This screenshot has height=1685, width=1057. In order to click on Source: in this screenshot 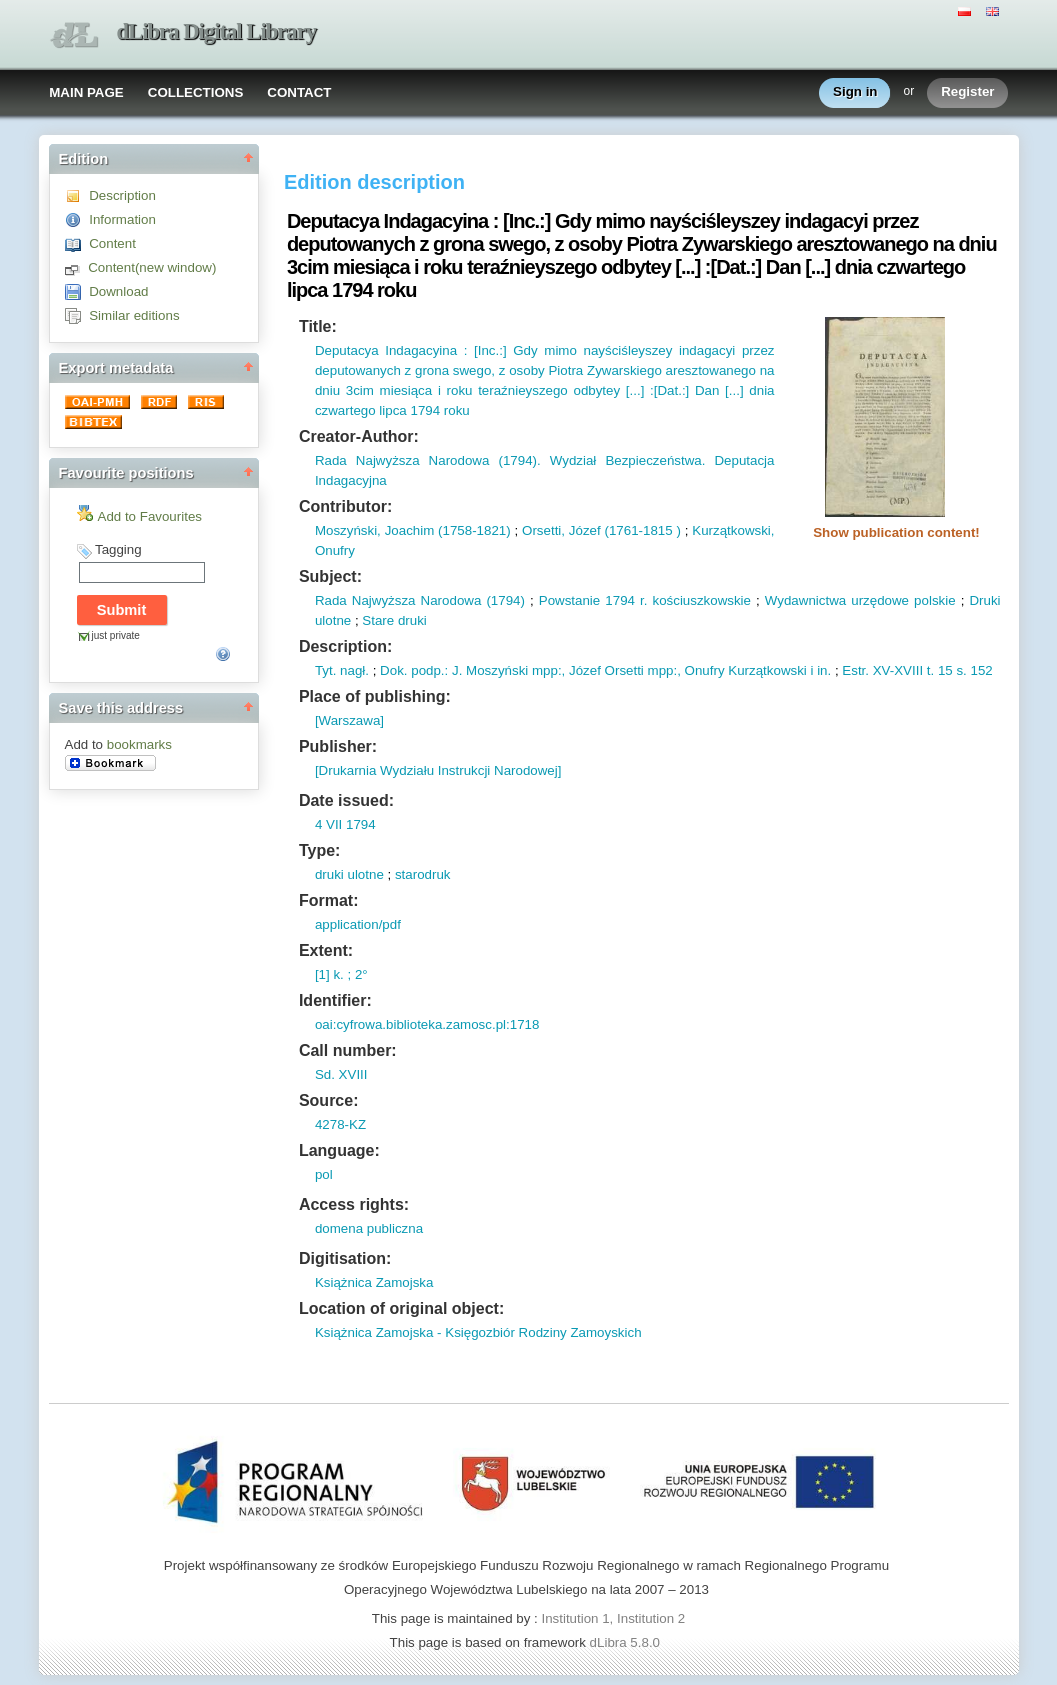, I will do `click(329, 1100)`.